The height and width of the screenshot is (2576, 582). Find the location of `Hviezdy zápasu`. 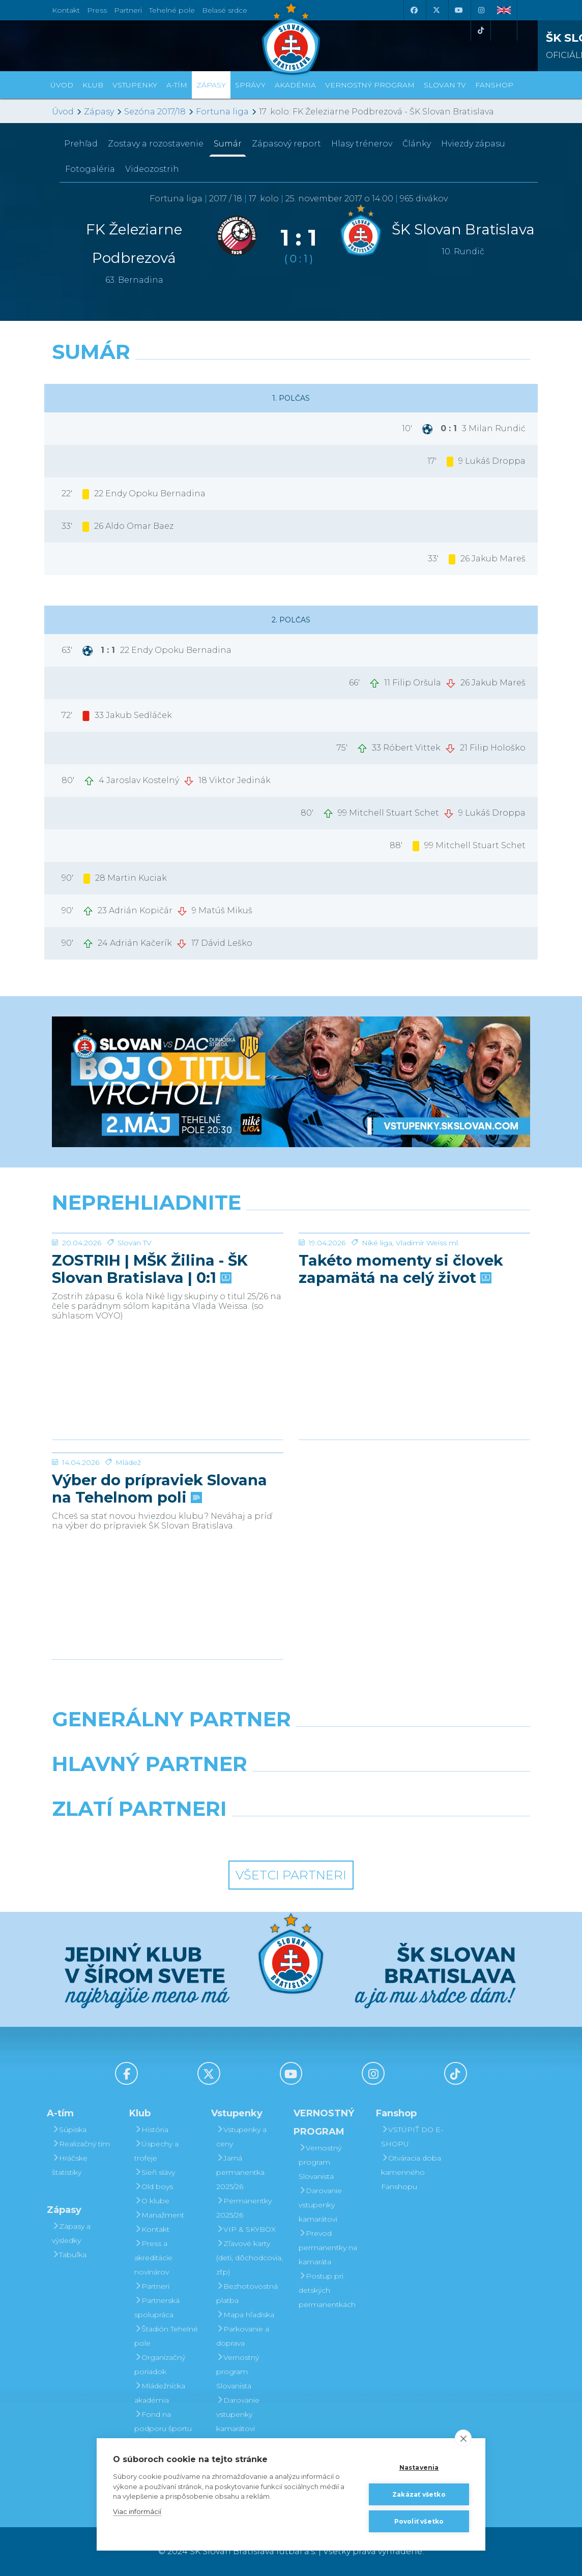

Hviezdy zápasu is located at coordinates (473, 143).